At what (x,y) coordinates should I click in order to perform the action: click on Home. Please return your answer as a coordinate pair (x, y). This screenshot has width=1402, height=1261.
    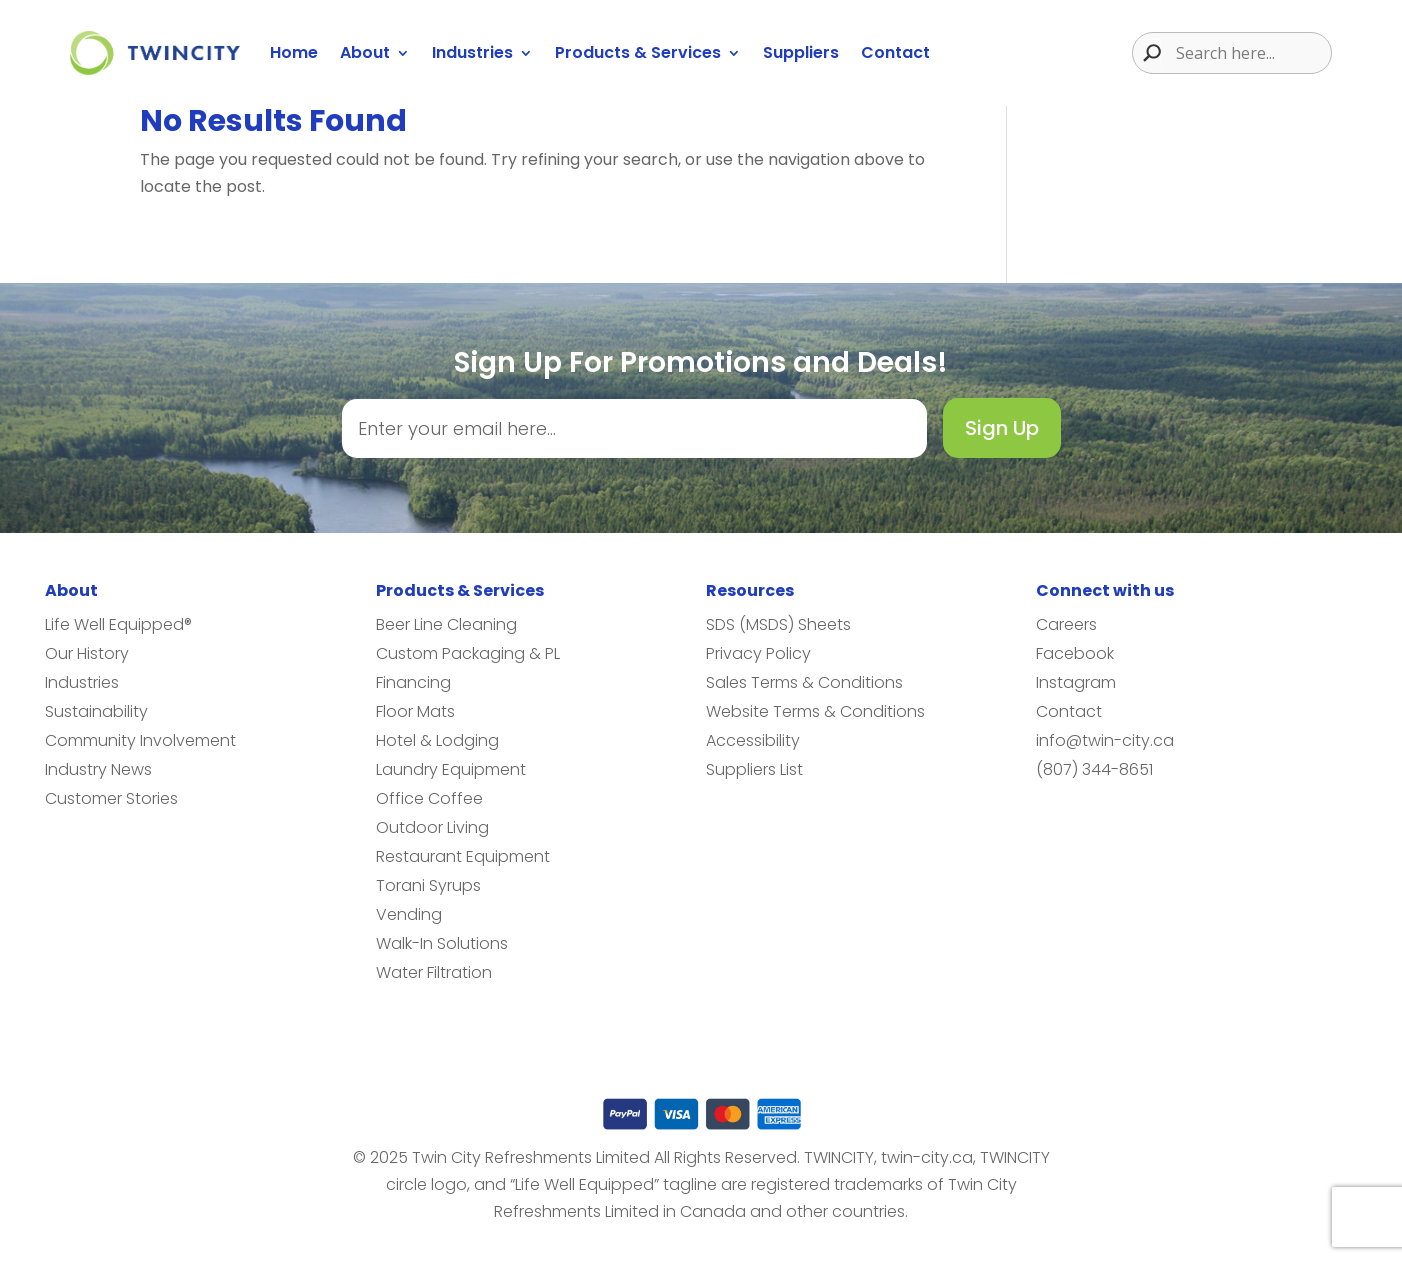
    Looking at the image, I should click on (294, 52).